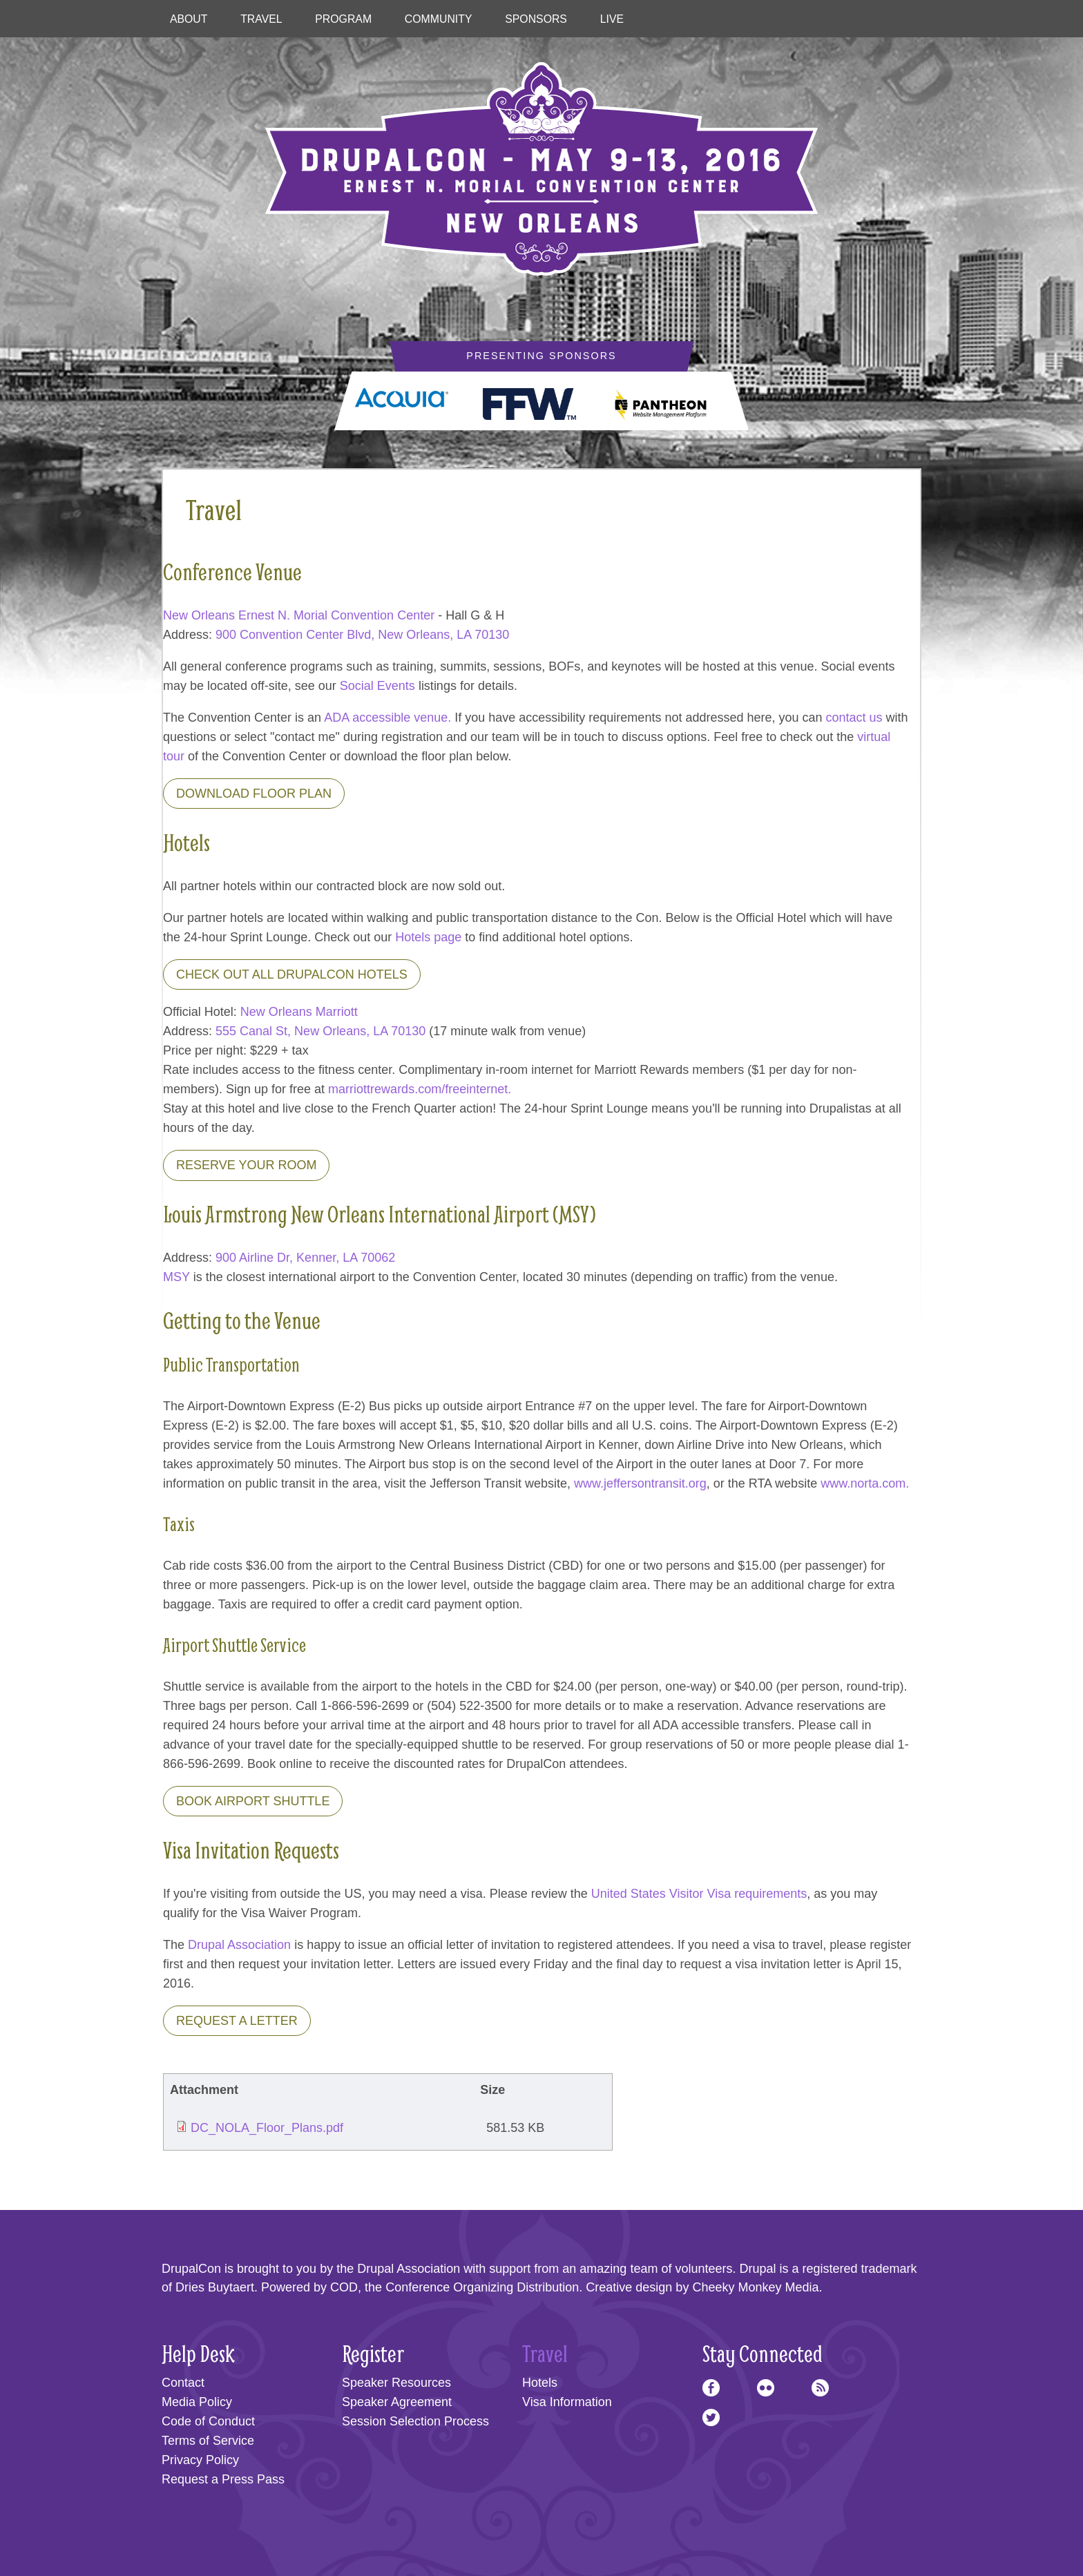 The image size is (1083, 2576). Describe the element at coordinates (299, 1012) in the screenshot. I see `New Orleans Marriott` at that location.